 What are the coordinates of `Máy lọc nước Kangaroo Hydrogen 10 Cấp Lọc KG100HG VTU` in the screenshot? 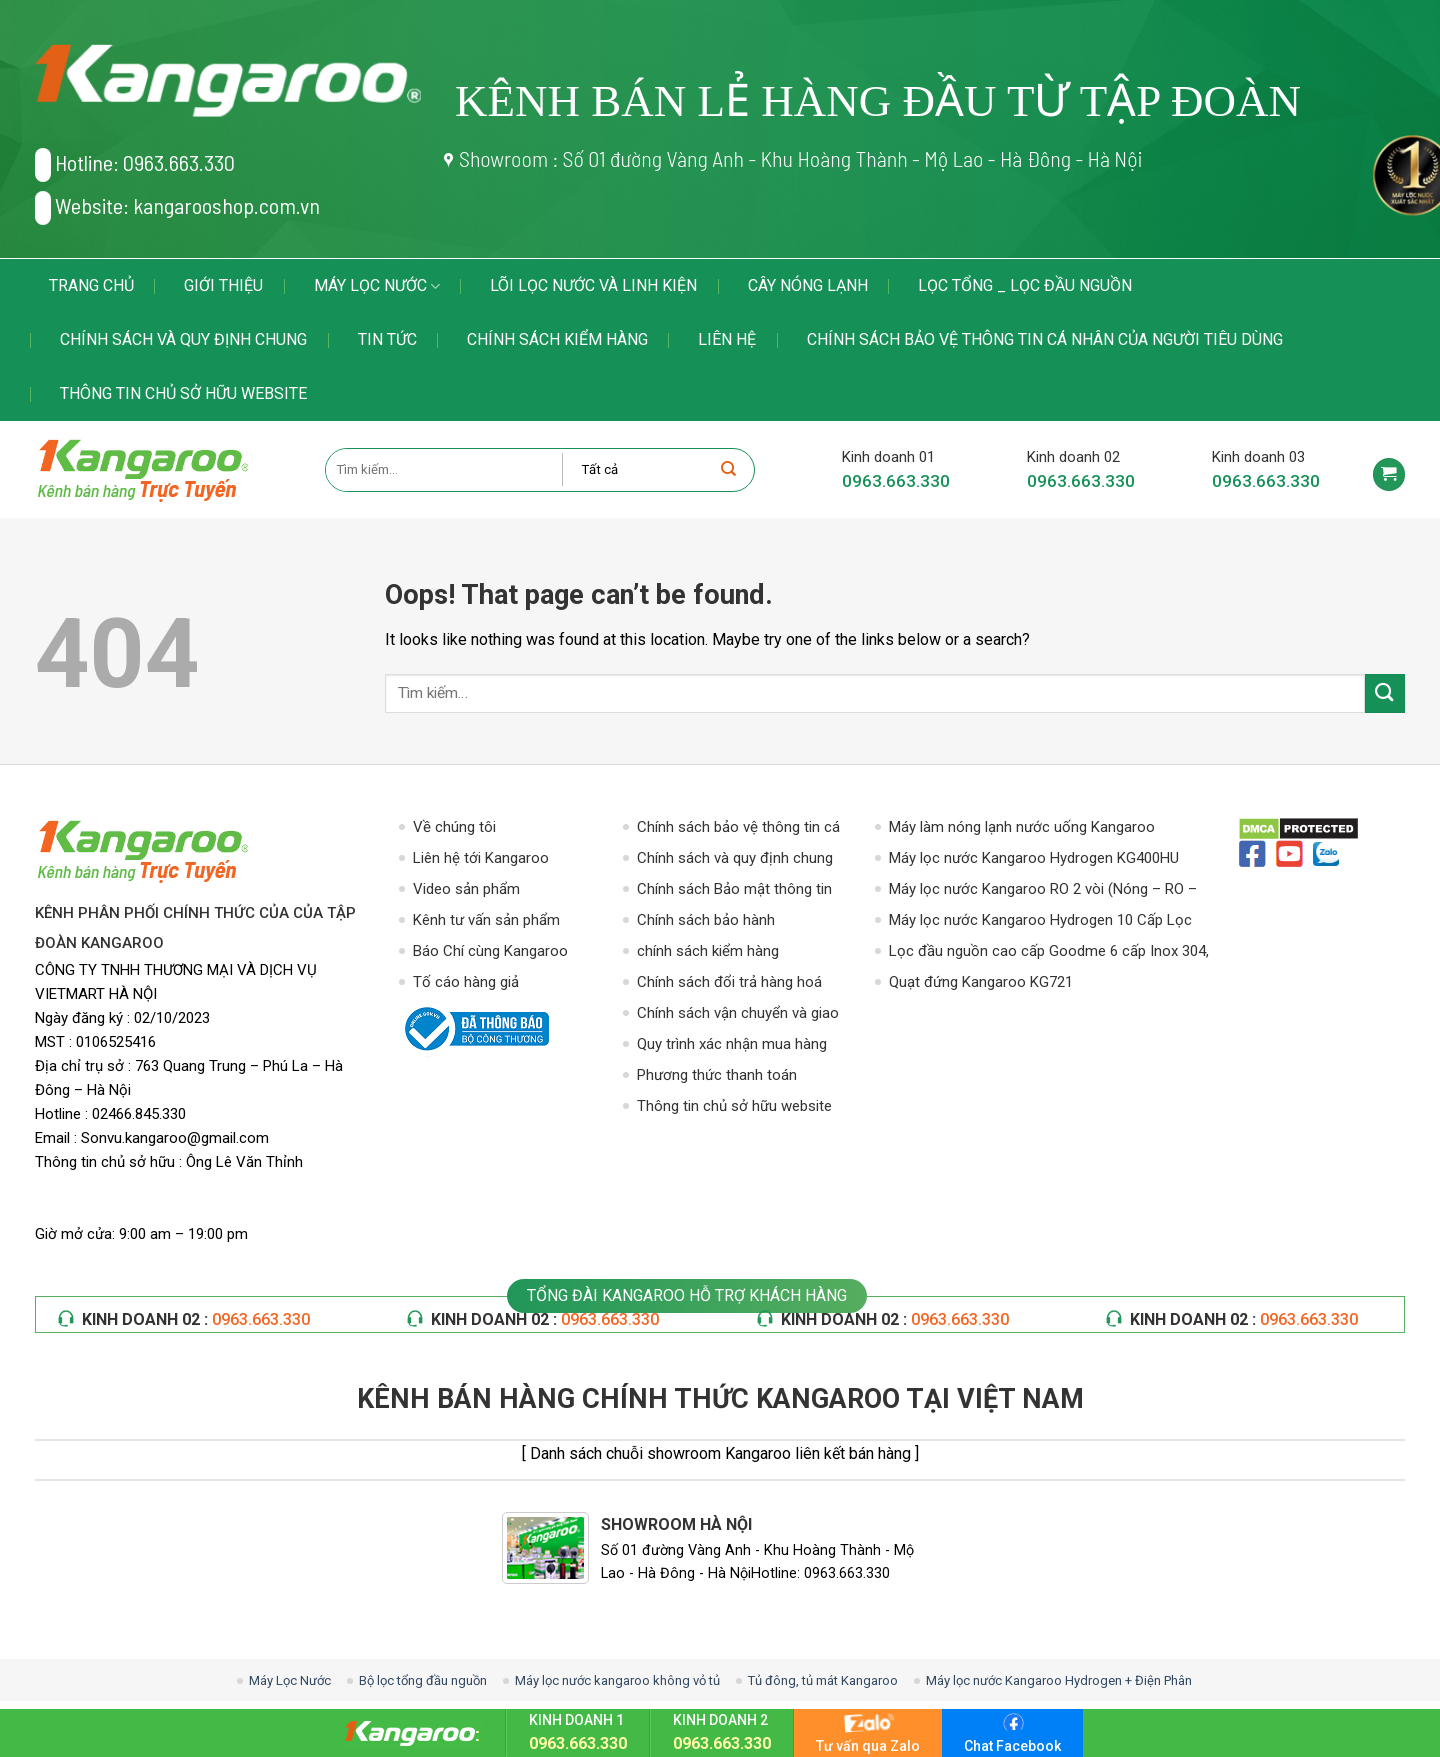 It's located at (1040, 921).